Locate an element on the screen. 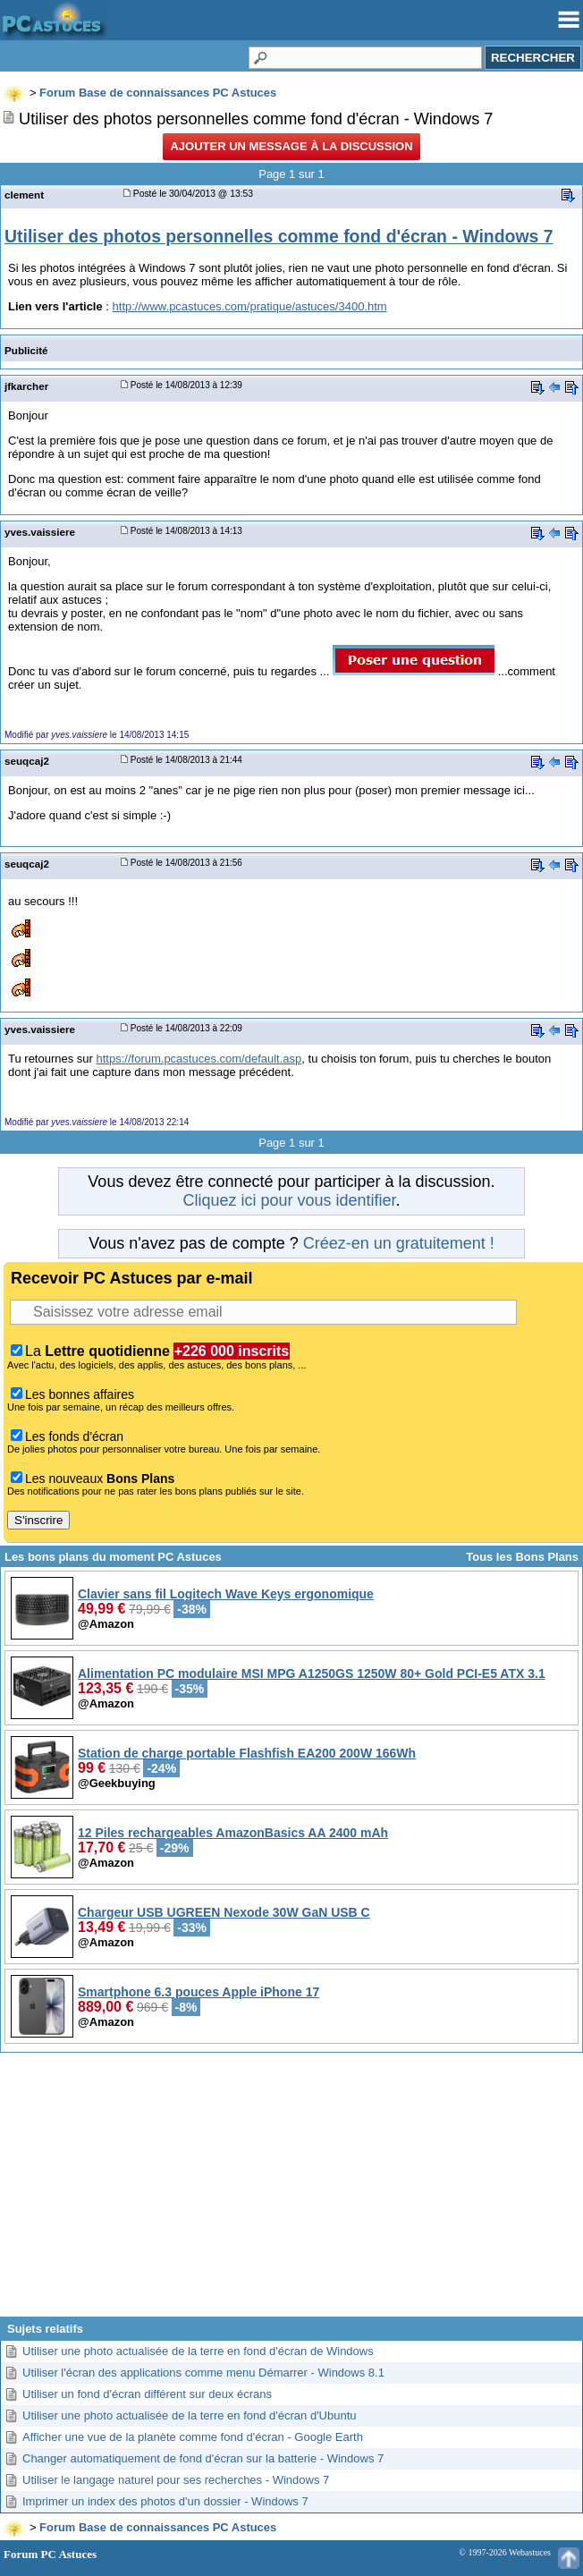  jfkarcher is located at coordinates (26, 386).